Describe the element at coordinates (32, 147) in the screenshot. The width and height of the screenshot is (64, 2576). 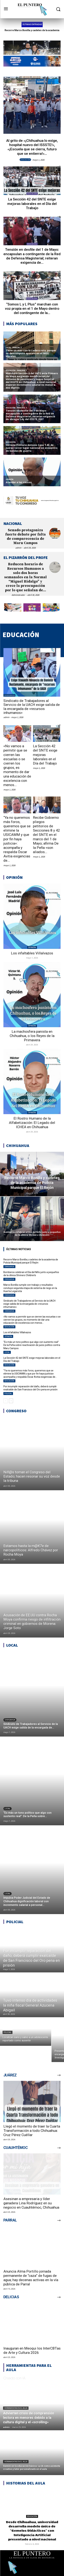
I see `Al grito de «¡Chihuahua lo exige, hospital nuevo del ISSSTE!», «¡Escuela que se cierra, futuro que se entierra!»...` at that location.